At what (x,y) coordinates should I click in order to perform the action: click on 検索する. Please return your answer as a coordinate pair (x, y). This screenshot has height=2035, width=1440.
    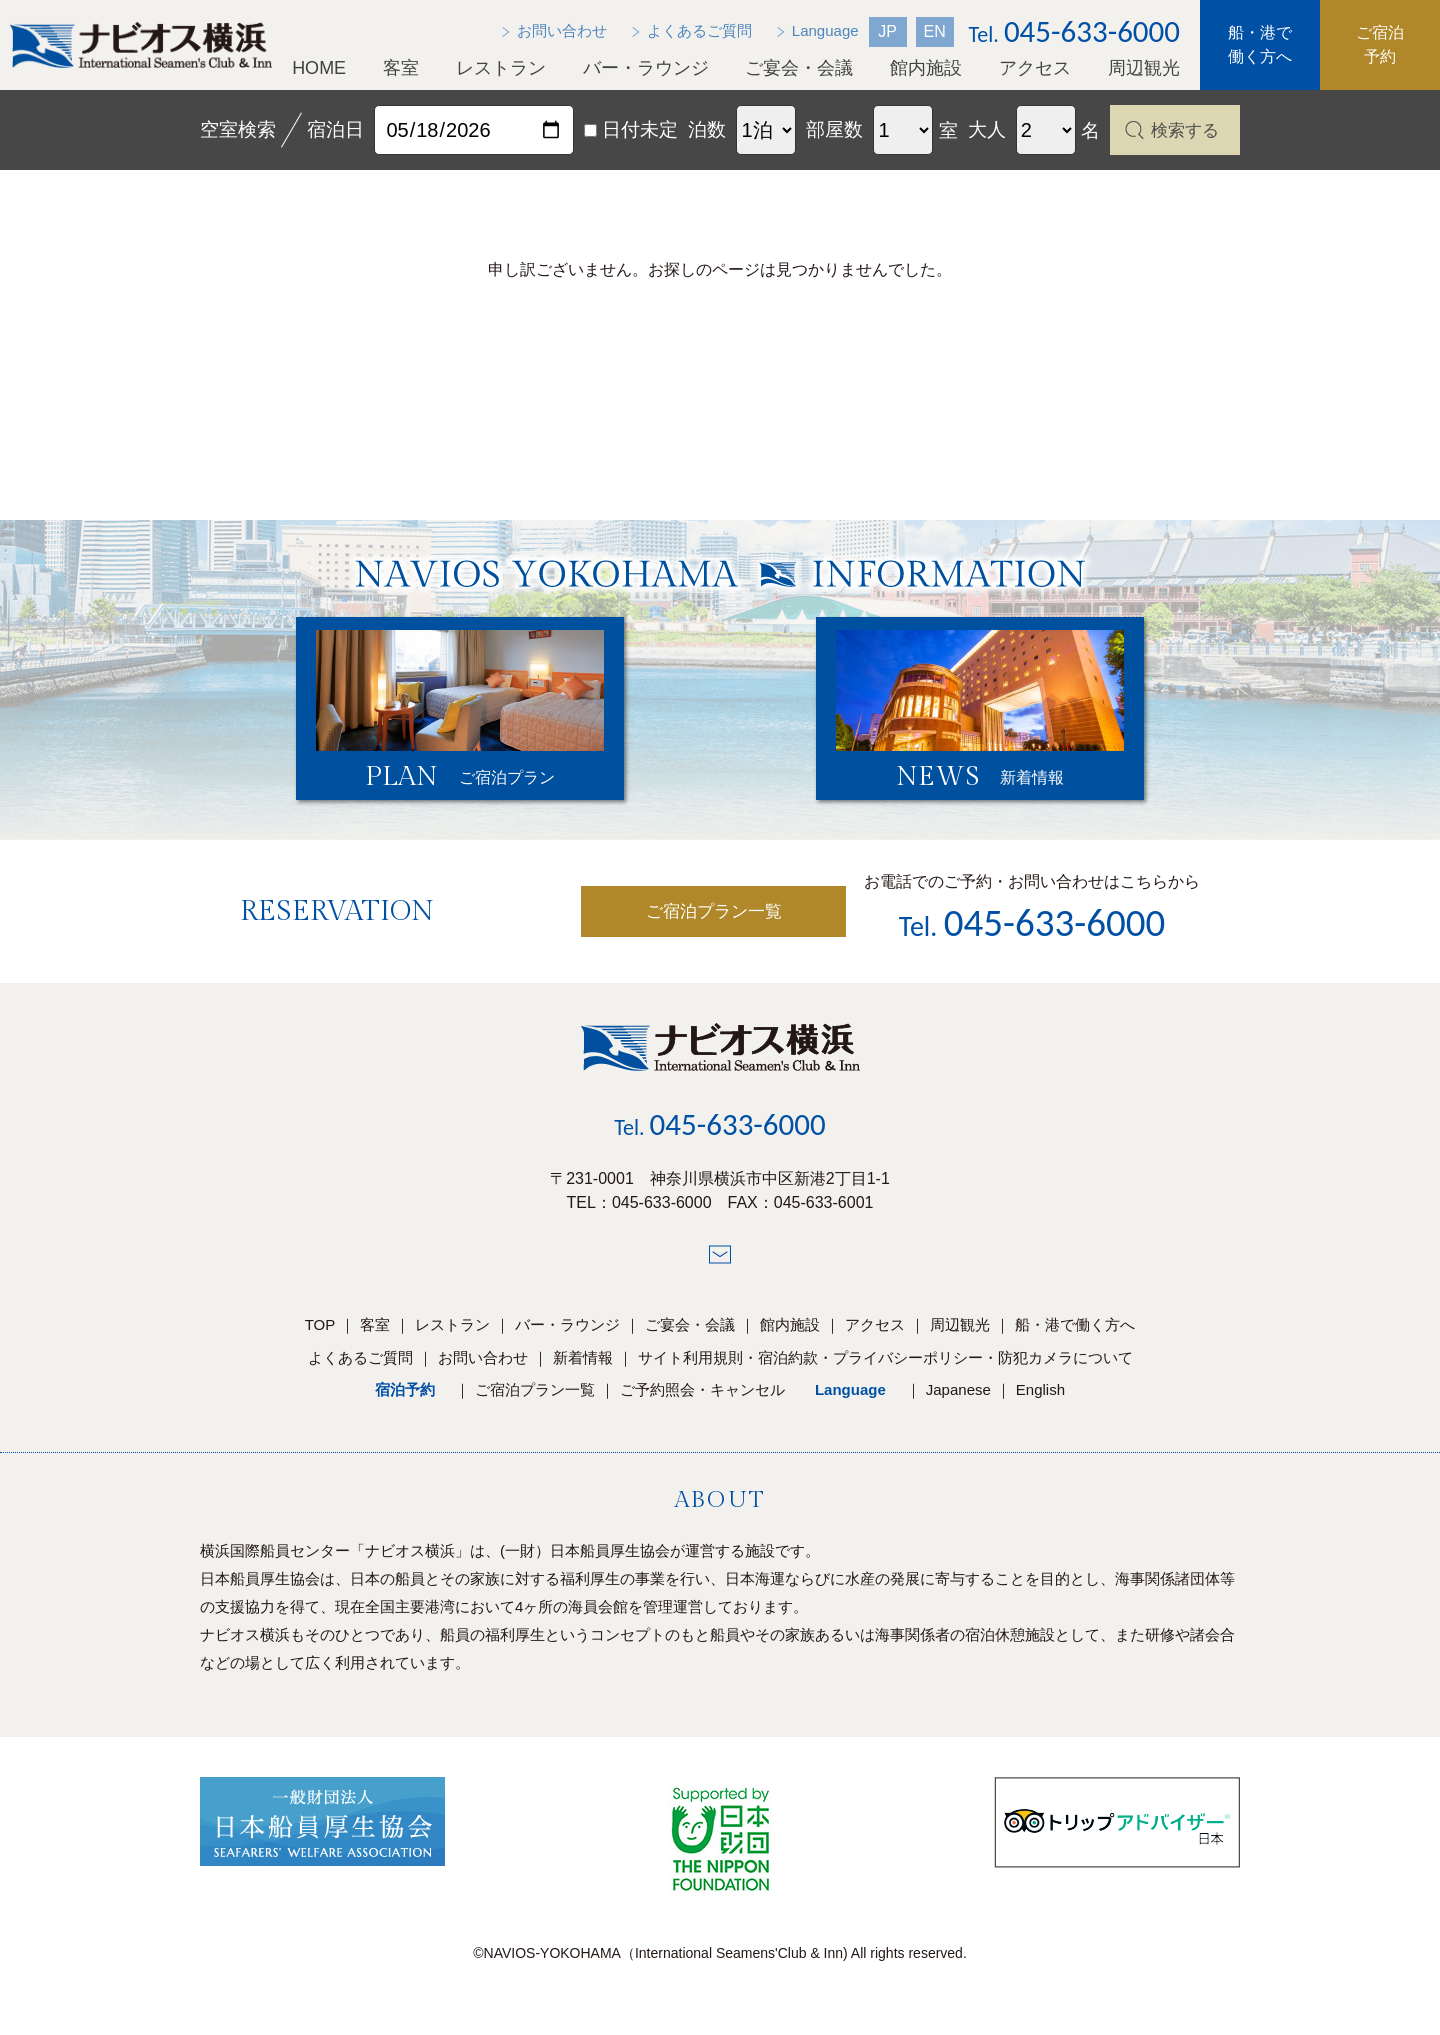
    Looking at the image, I should click on (1185, 130).